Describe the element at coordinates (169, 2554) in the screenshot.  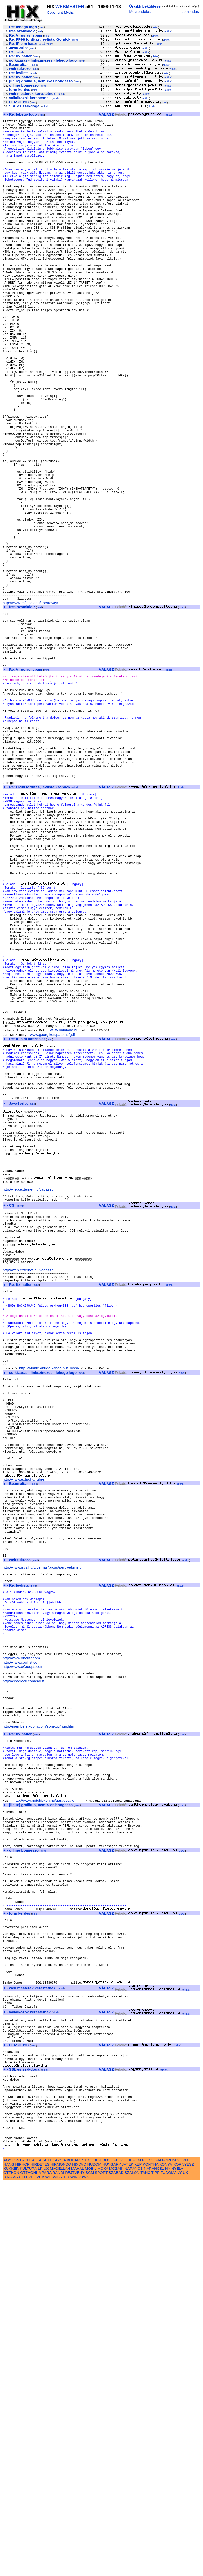
I see `FORUM` at that location.